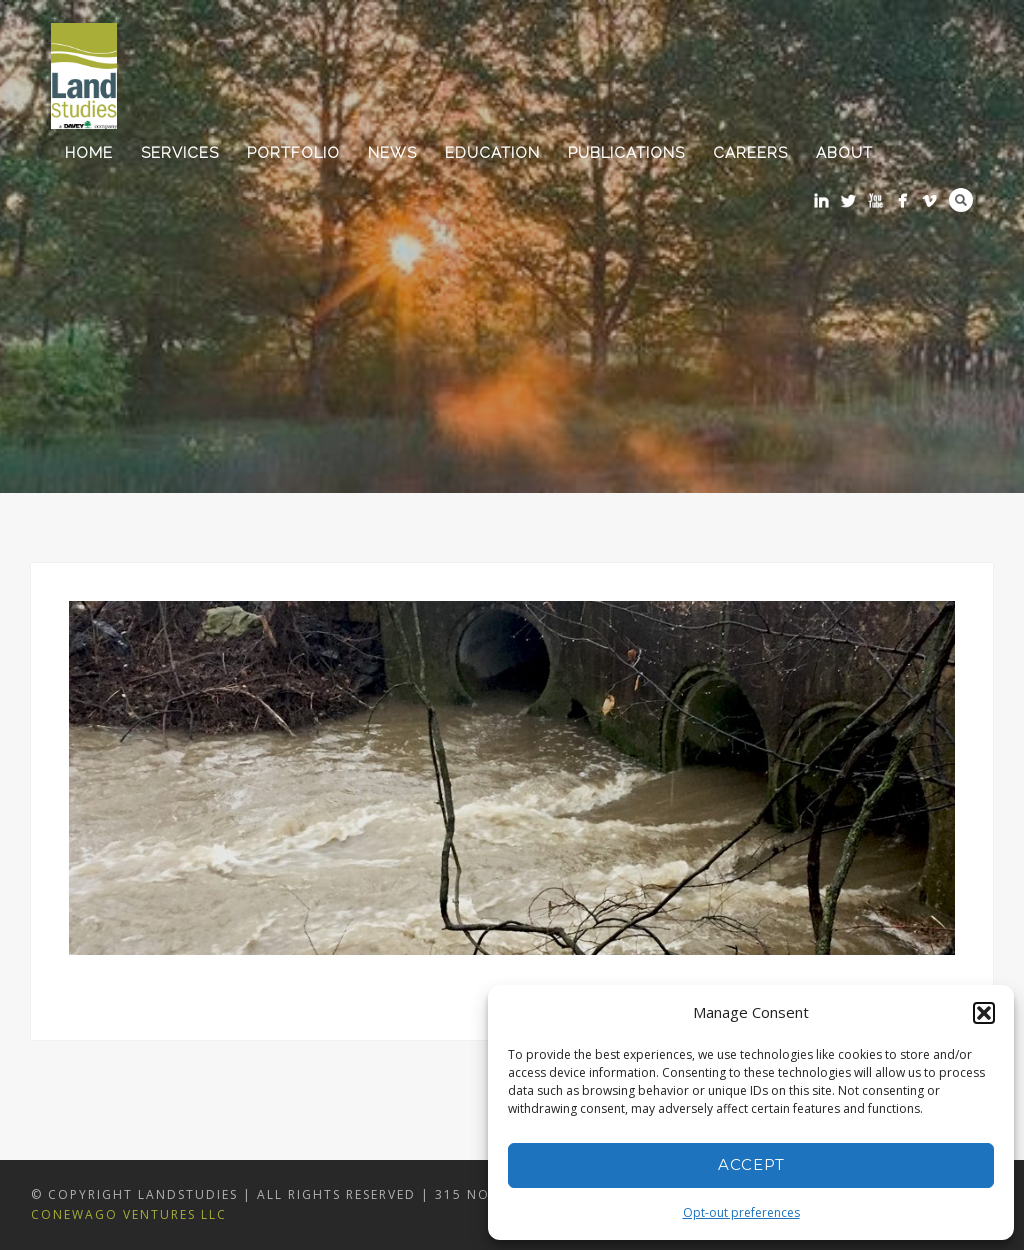 The height and width of the screenshot is (1250, 1024). I want to click on Services, so click(180, 153).